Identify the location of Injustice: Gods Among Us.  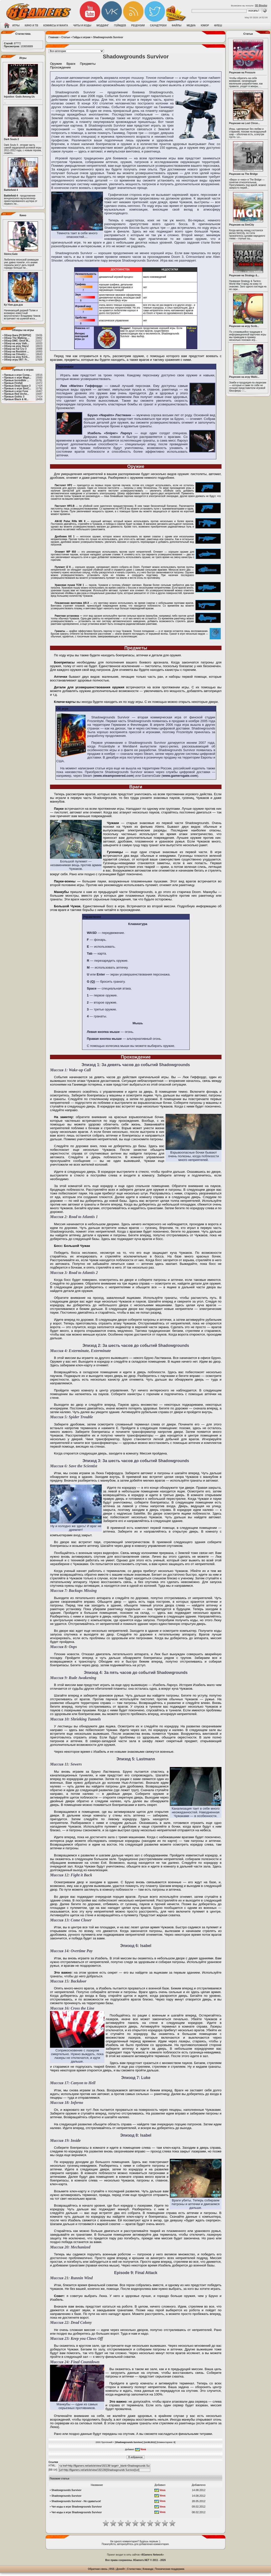
(19, 96).